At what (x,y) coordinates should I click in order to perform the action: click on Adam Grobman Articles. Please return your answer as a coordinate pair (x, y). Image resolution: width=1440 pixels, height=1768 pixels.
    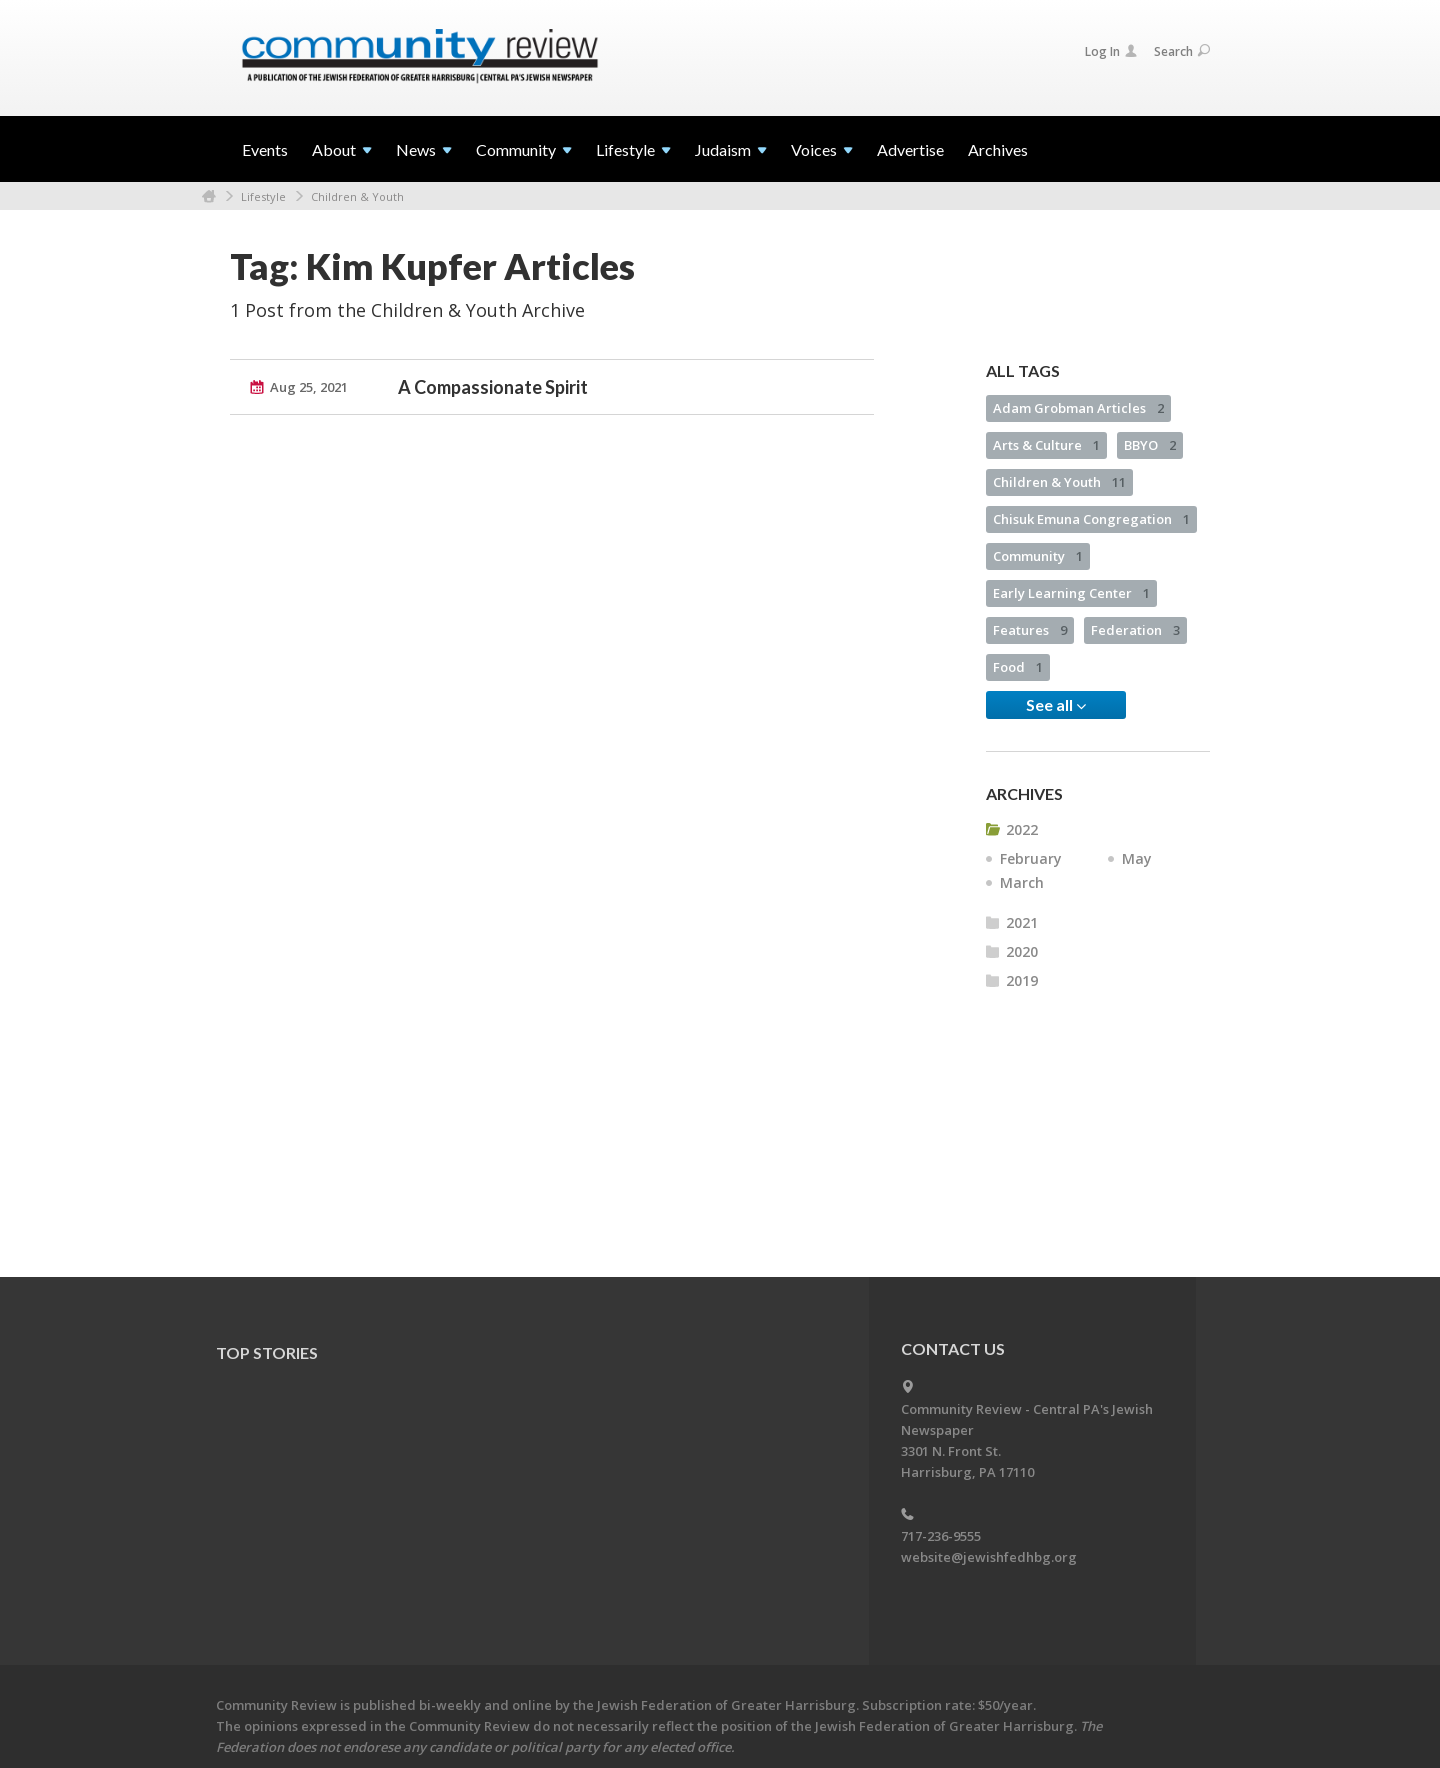
    Looking at the image, I should click on (1078, 408).